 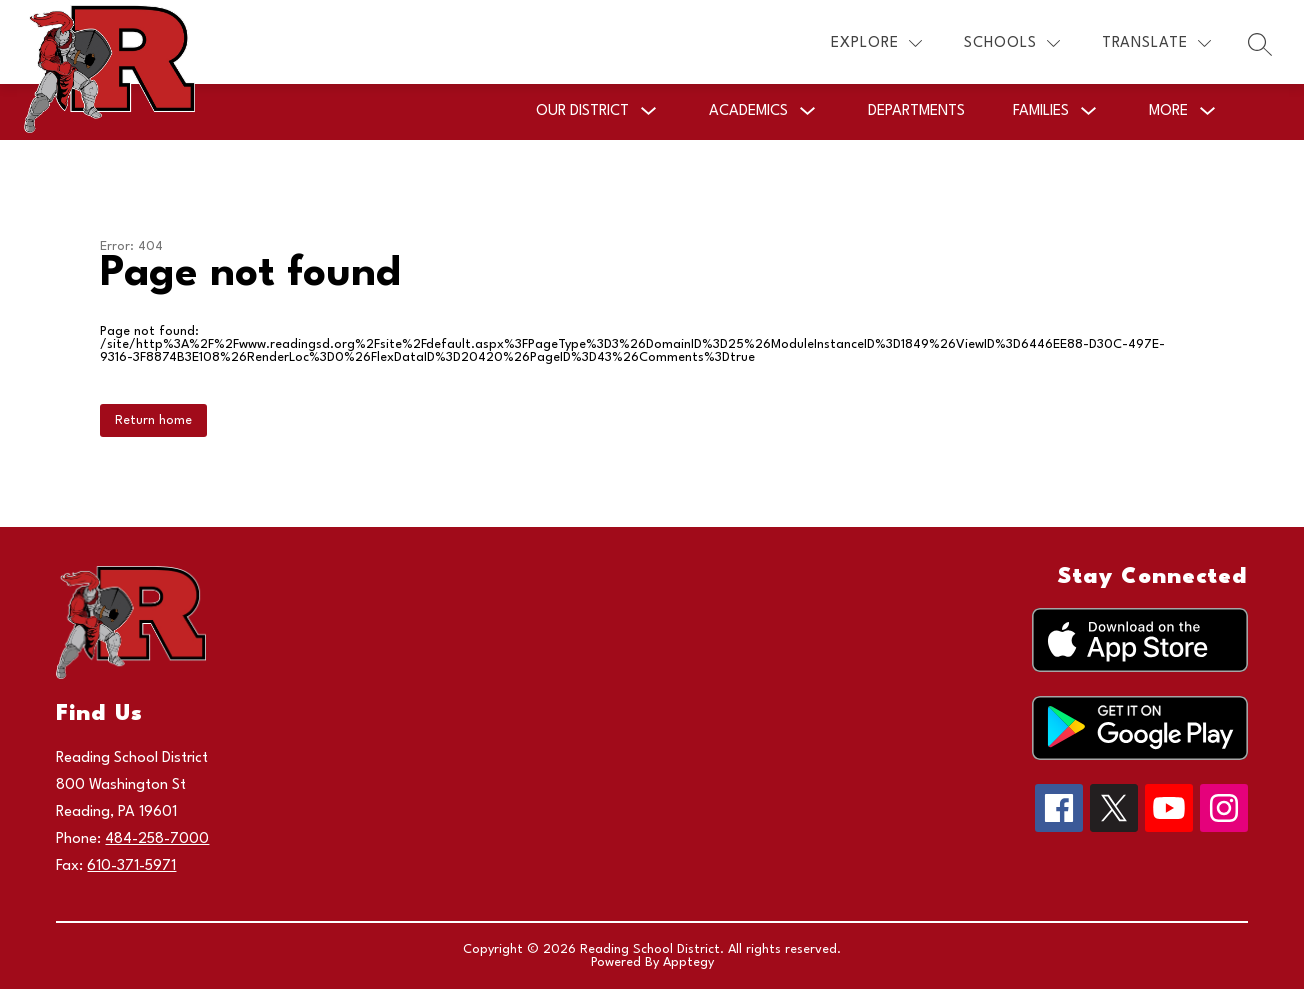 What do you see at coordinates (153, 420) in the screenshot?
I see `Return home` at bounding box center [153, 420].